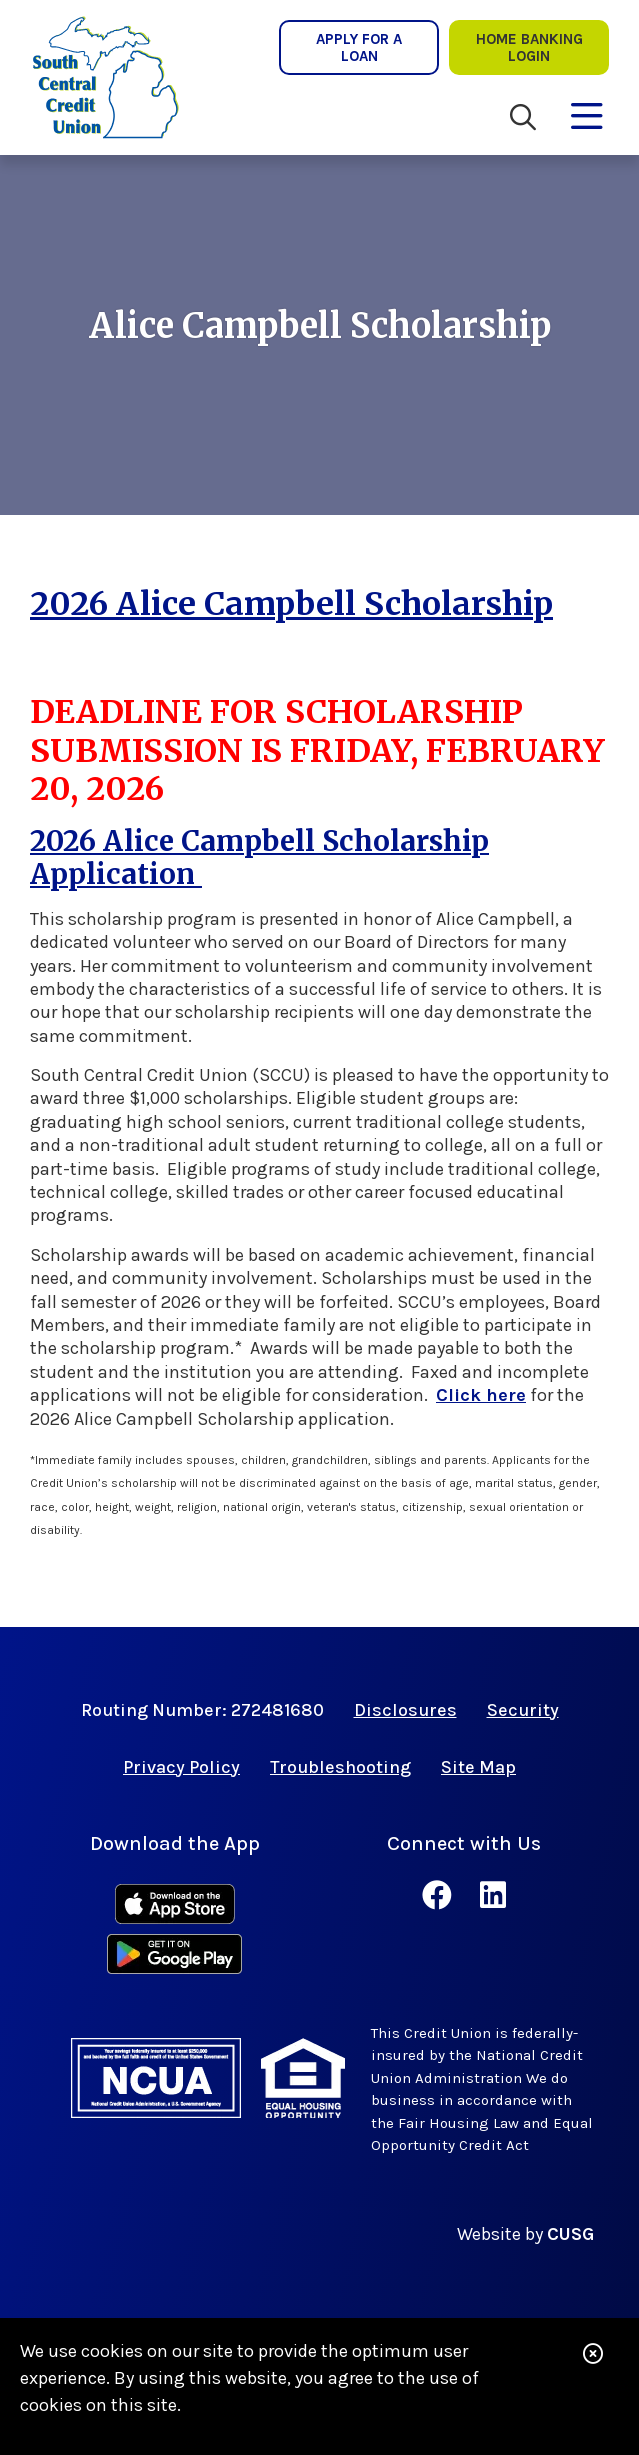 The width and height of the screenshot is (639, 2455). What do you see at coordinates (405, 1710) in the screenshot?
I see `Disclosures` at bounding box center [405, 1710].